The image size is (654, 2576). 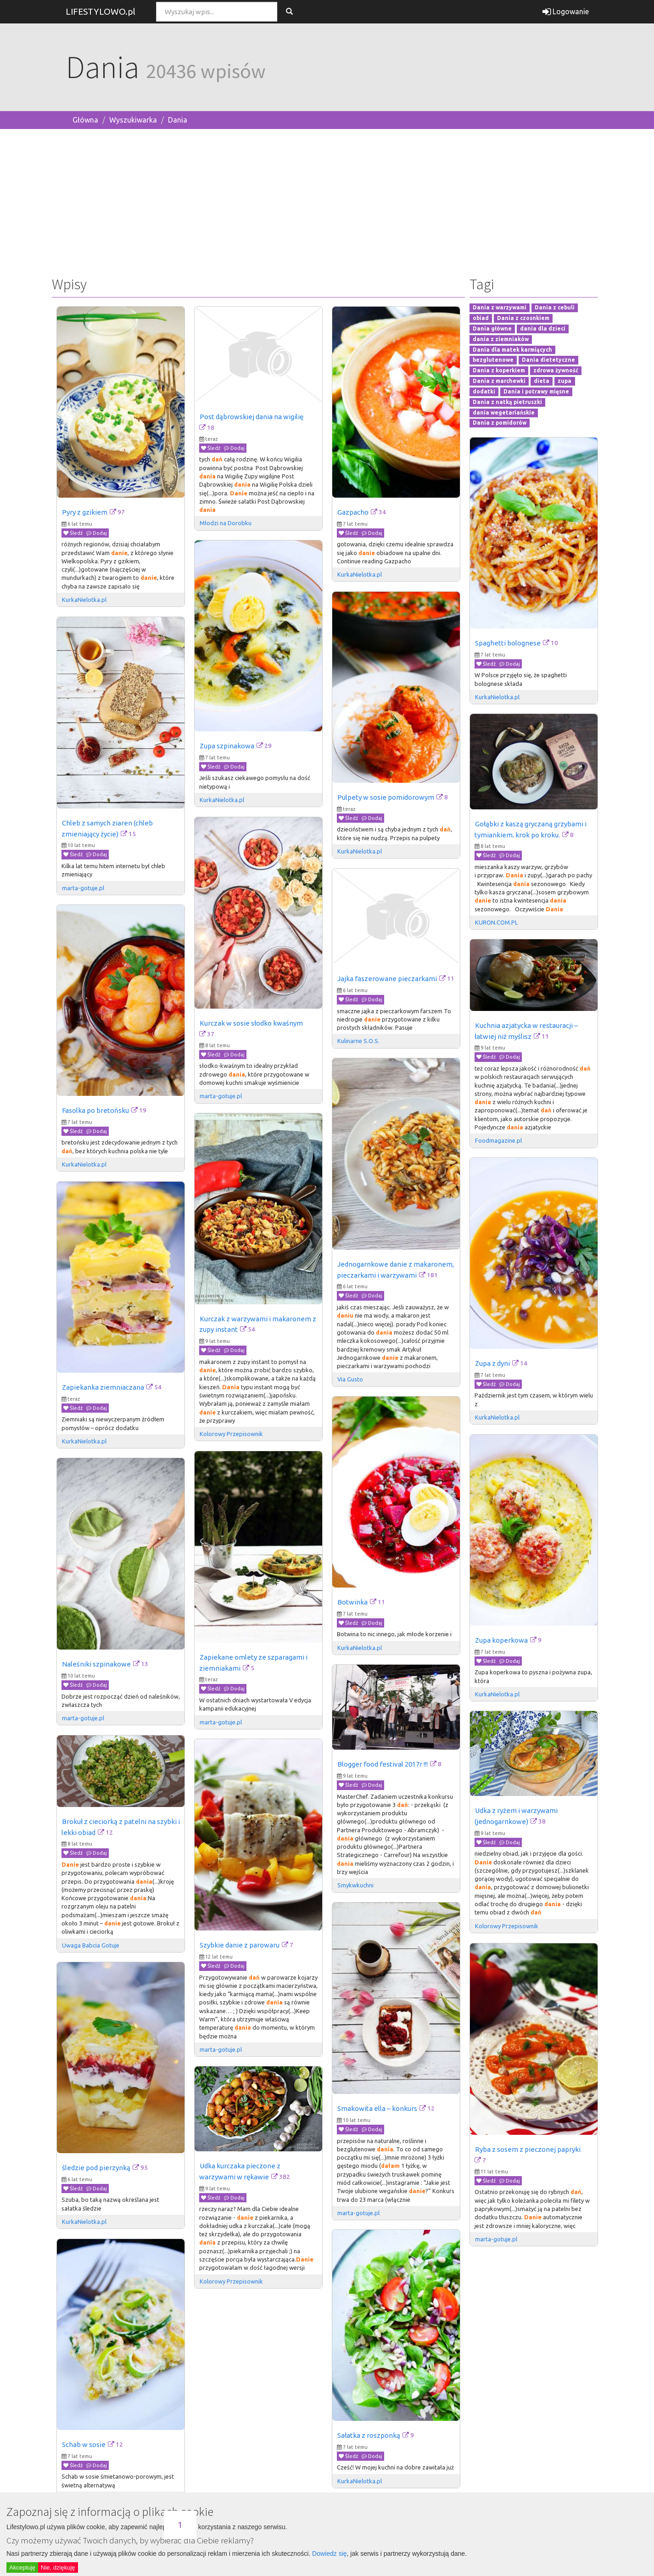 I want to click on Kolorowy Przepisownik, so click(x=231, y=1434).